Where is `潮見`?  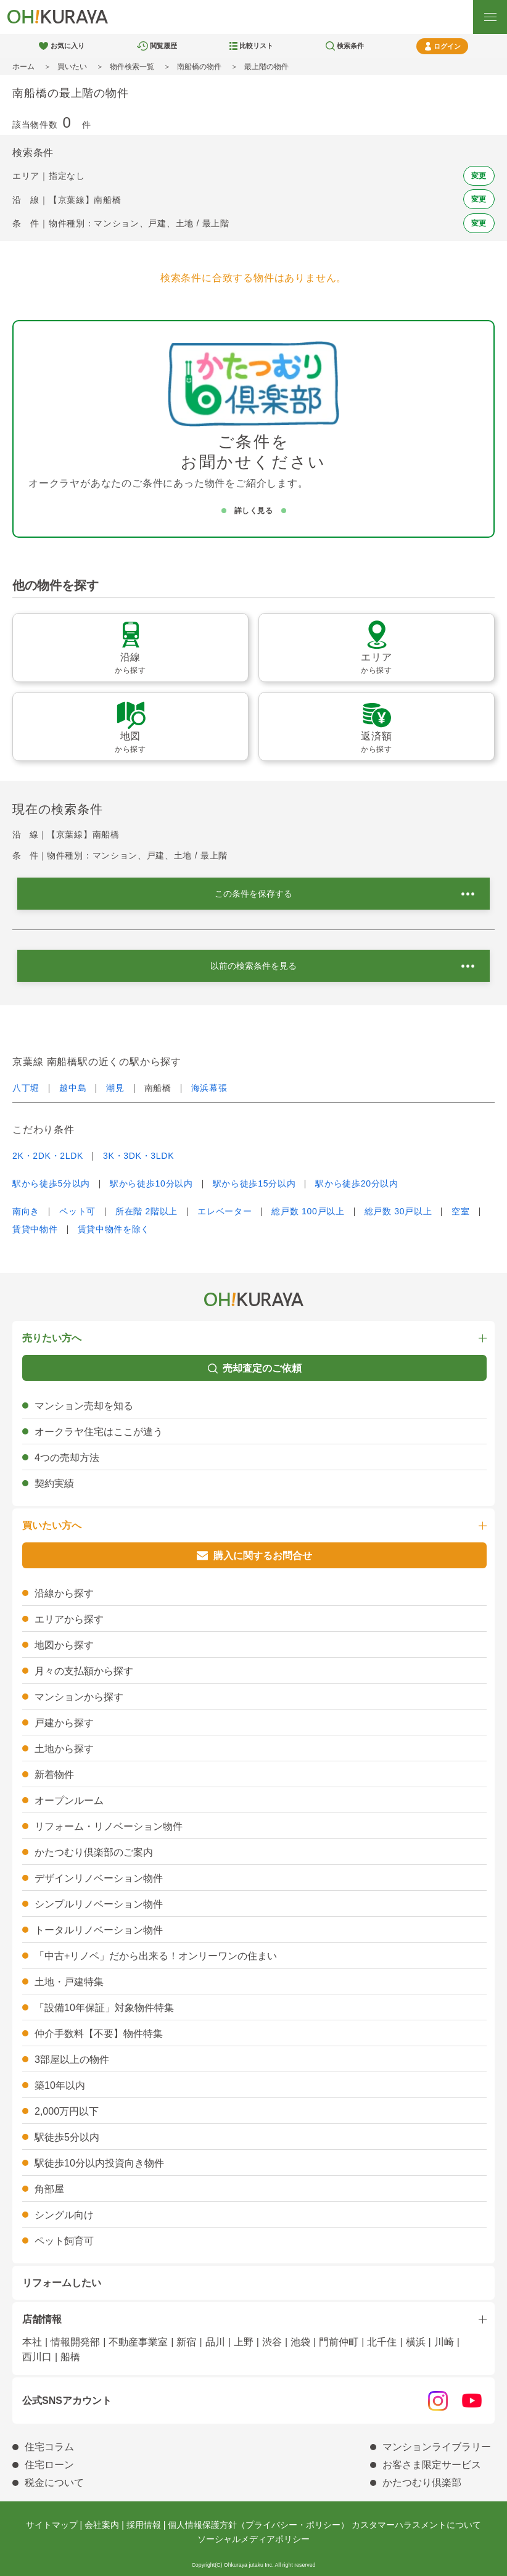
潮見 is located at coordinates (115, 1088).